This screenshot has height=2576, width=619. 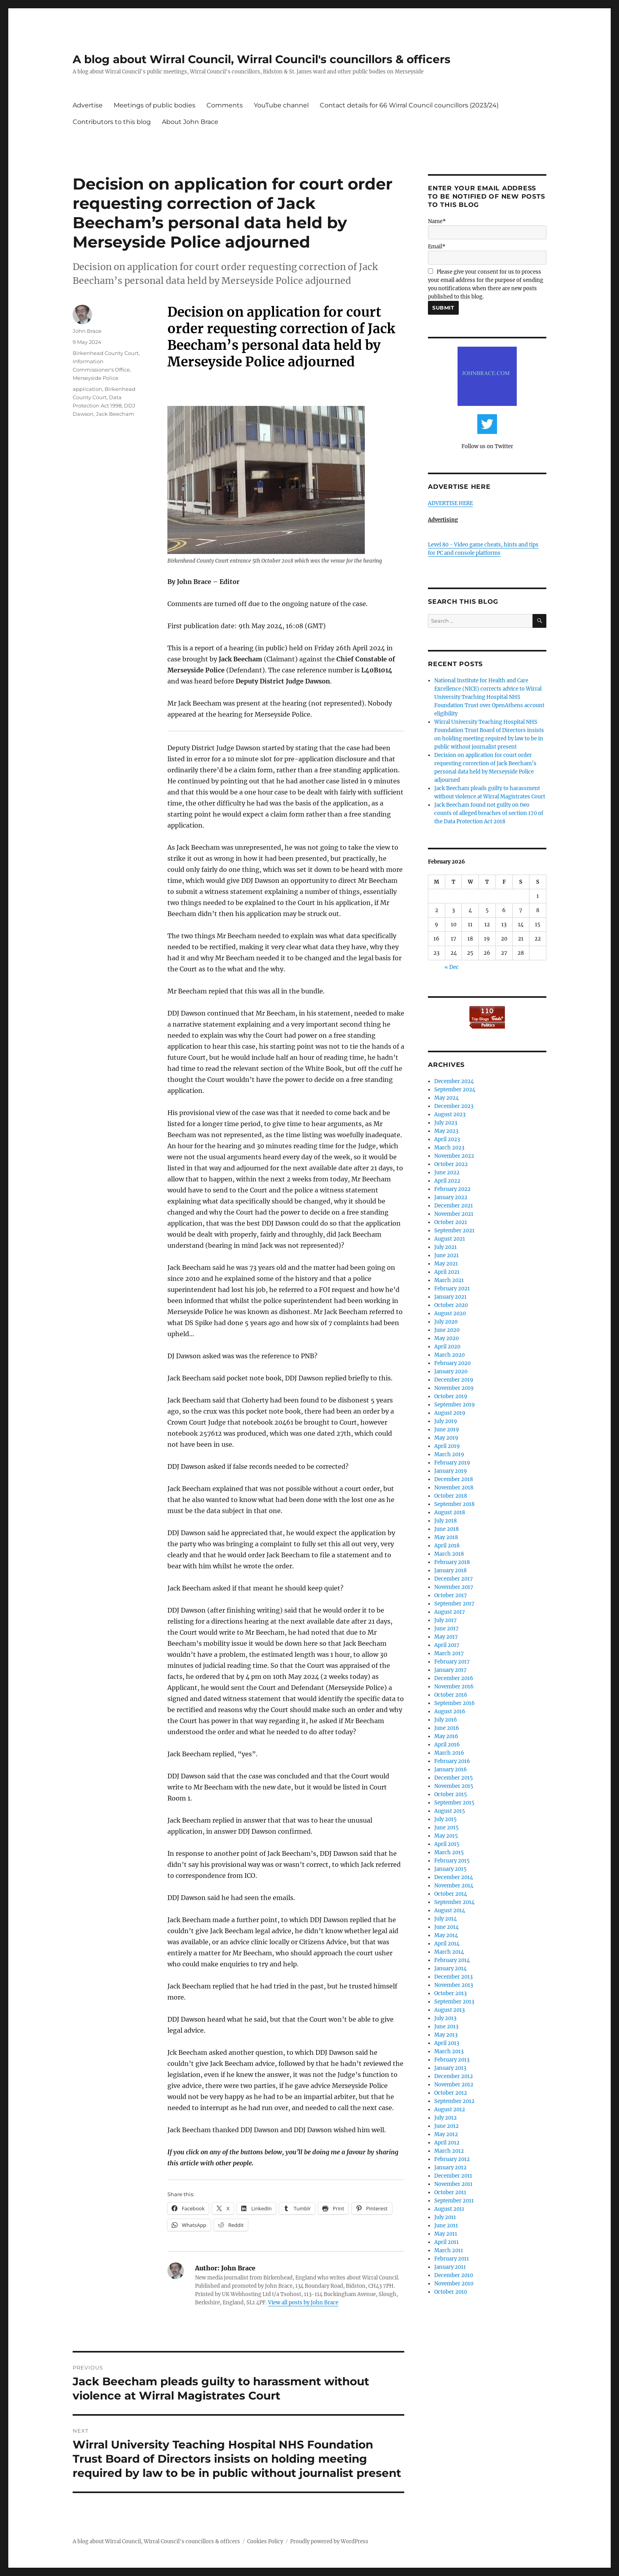 I want to click on Birkenhead County Court, so click(x=106, y=353).